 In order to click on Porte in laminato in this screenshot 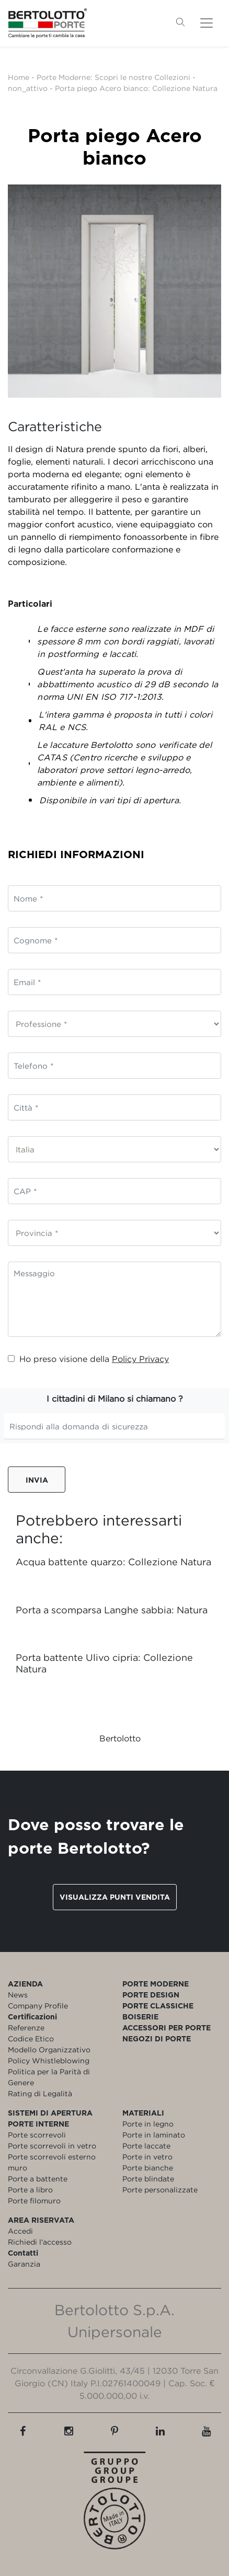, I will do `click(153, 2135)`.